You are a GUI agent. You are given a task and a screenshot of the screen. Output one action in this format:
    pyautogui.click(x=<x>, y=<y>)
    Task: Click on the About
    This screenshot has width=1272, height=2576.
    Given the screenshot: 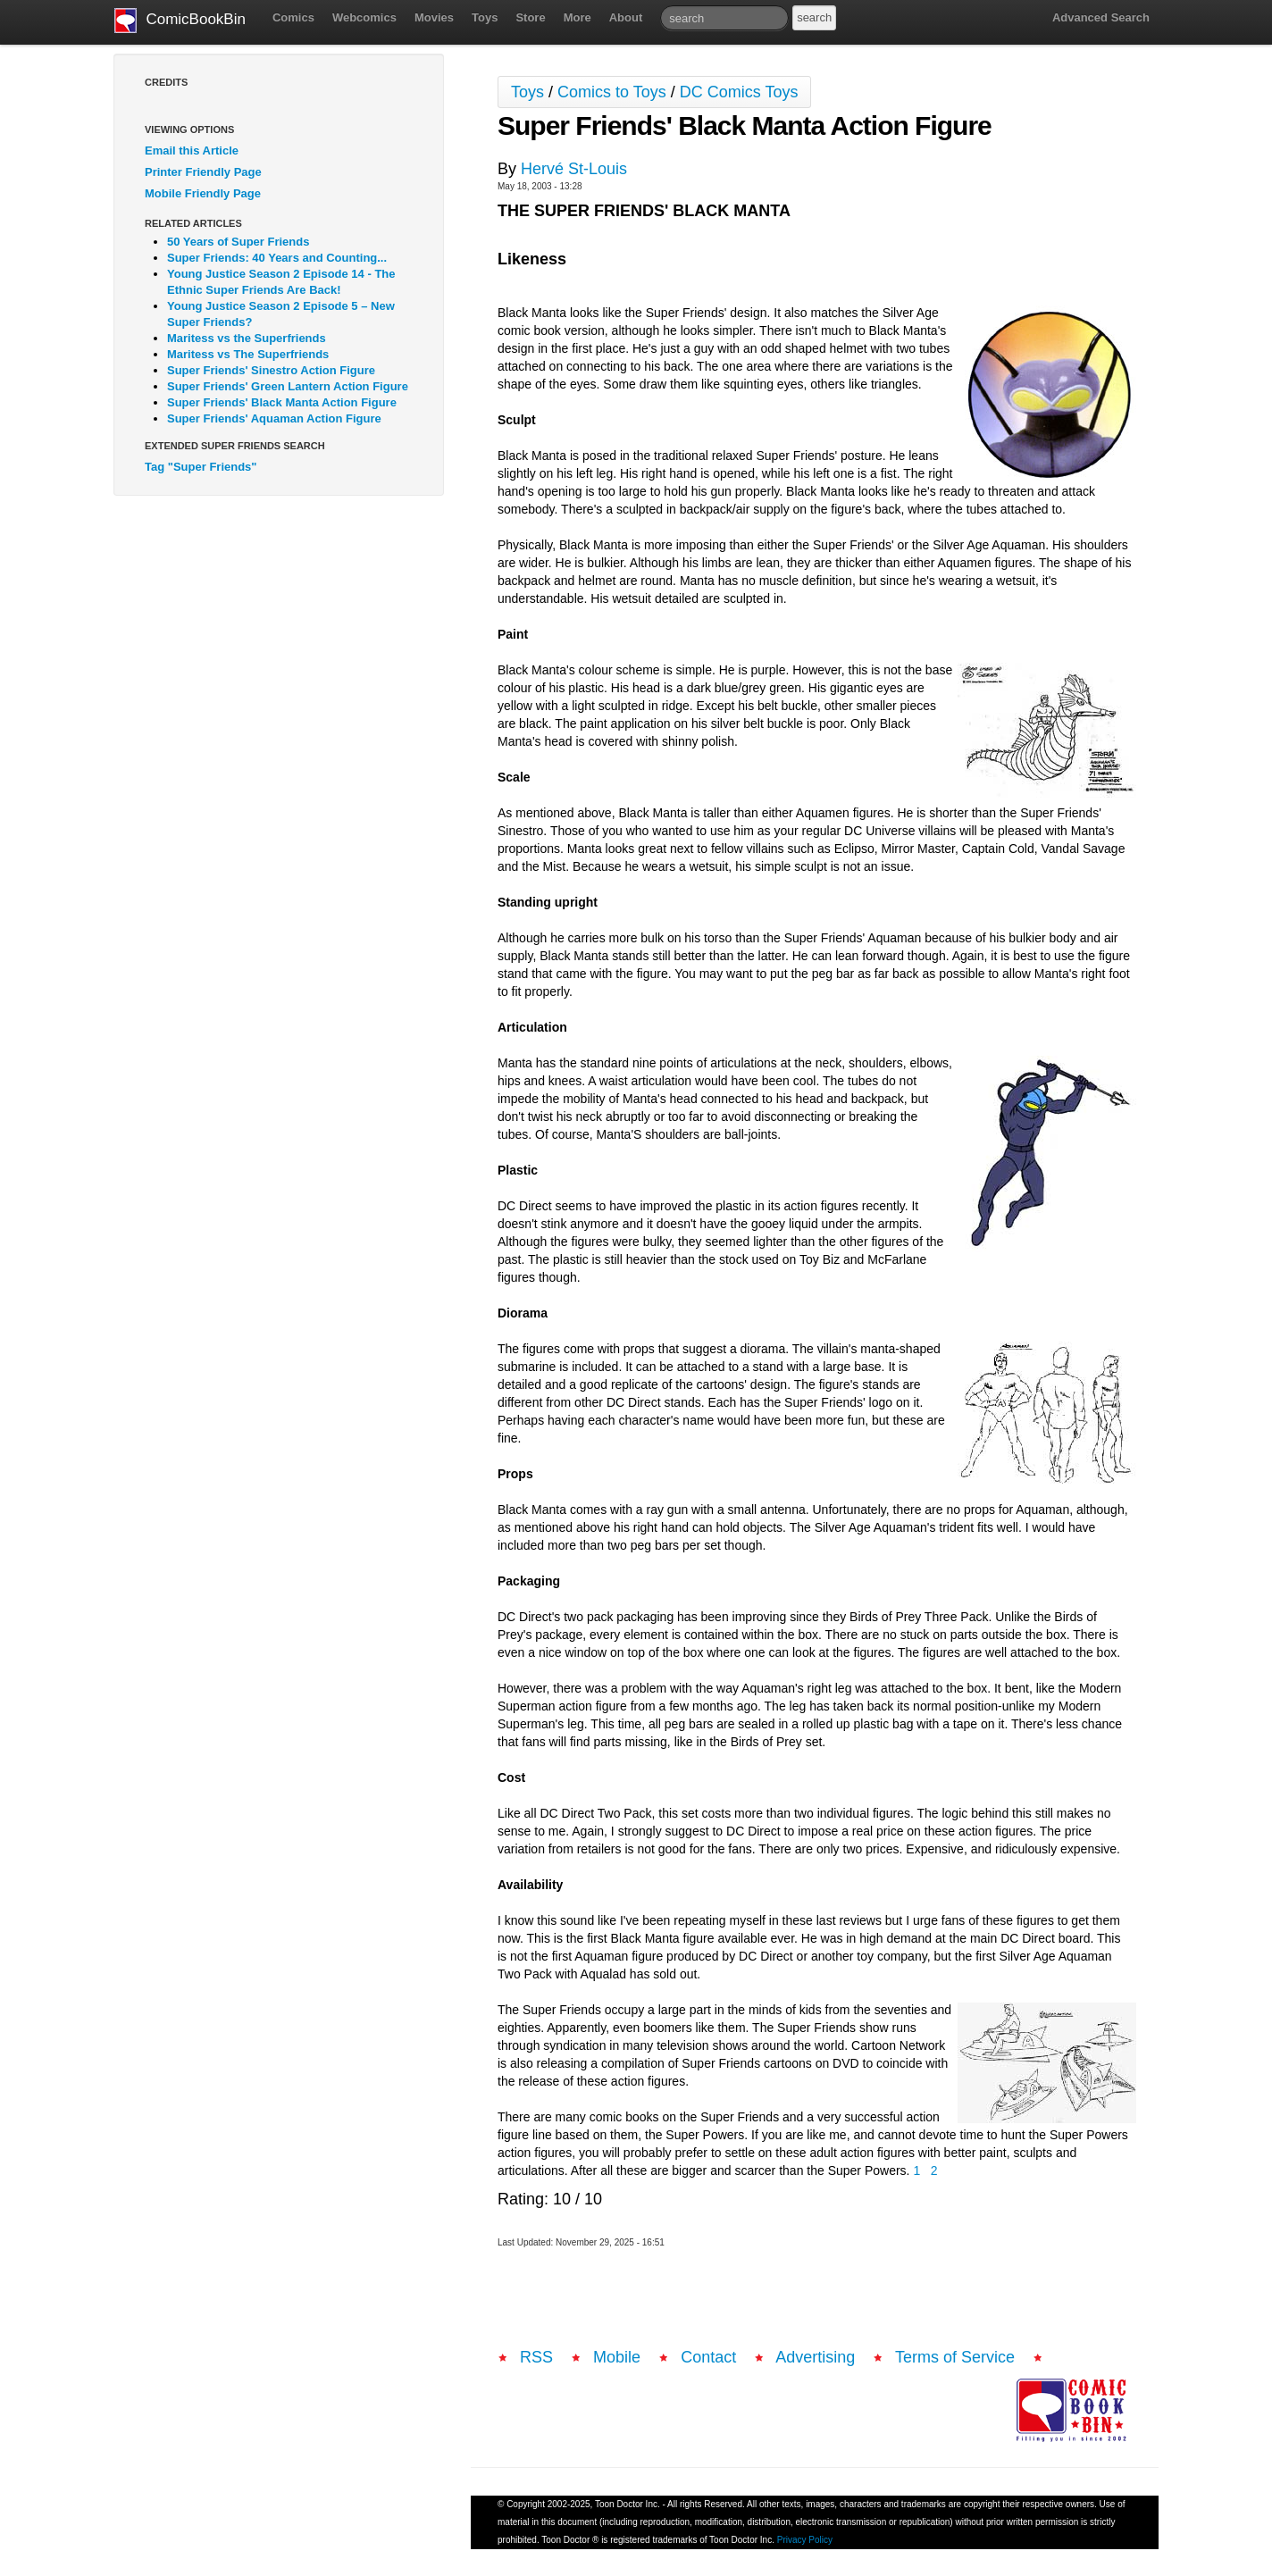 What is the action you would take?
    pyautogui.click(x=626, y=17)
    